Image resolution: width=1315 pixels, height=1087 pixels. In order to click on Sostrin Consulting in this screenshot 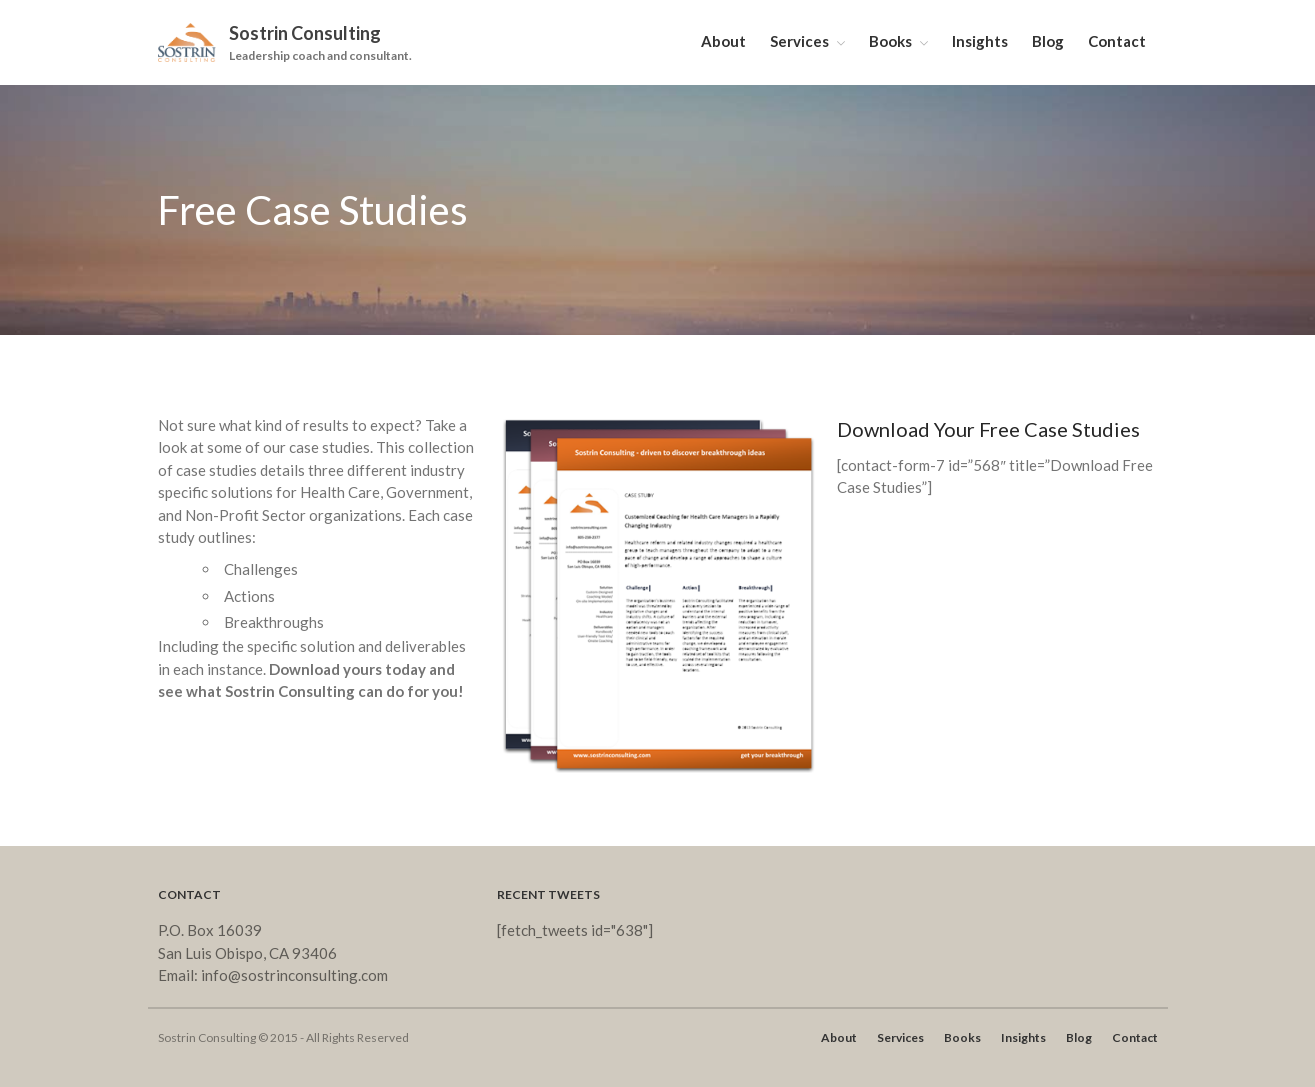, I will do `click(305, 33)`.